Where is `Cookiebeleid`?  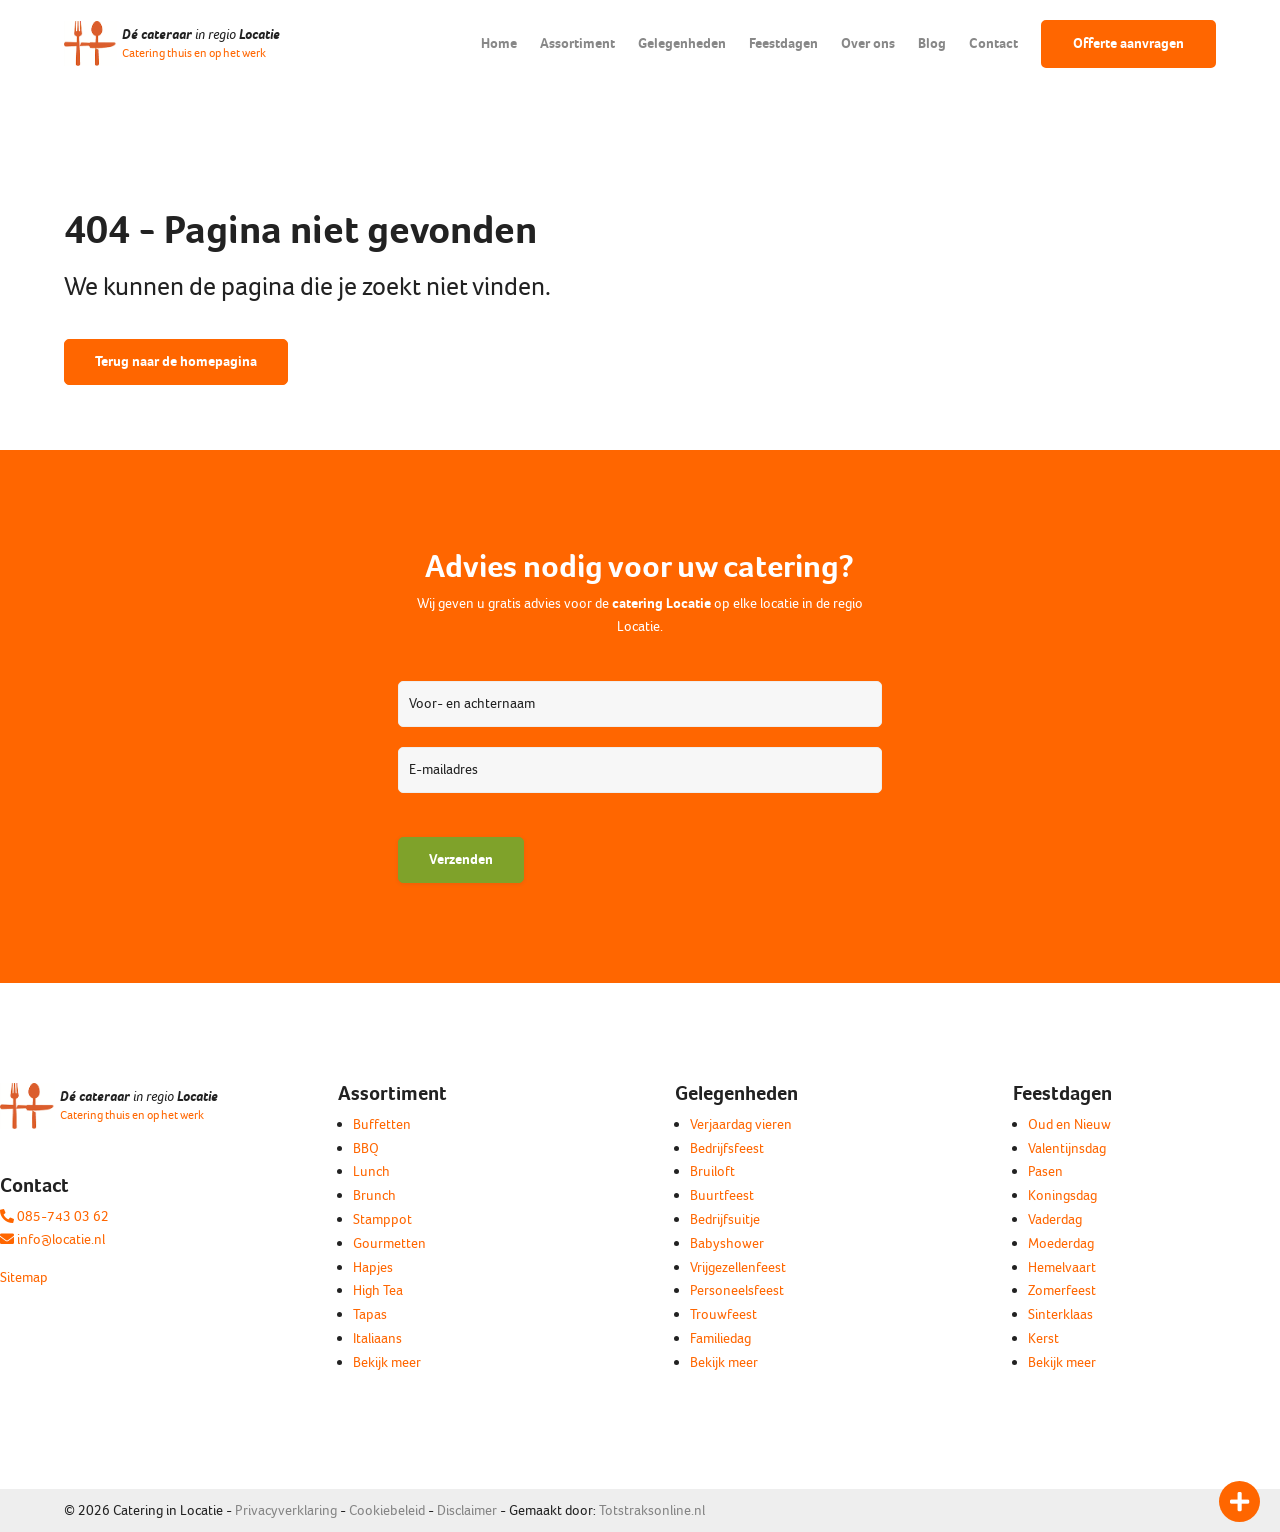 Cookiebeleid is located at coordinates (387, 1510).